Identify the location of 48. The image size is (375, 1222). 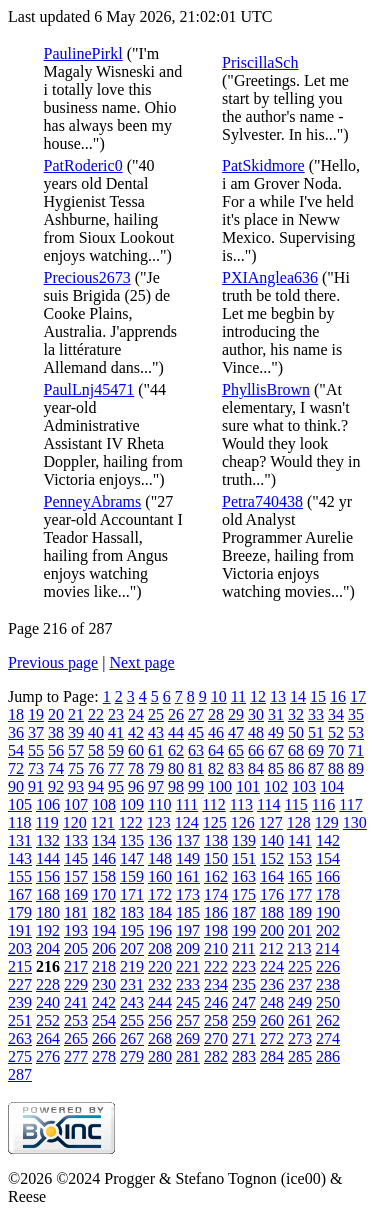
(256, 732).